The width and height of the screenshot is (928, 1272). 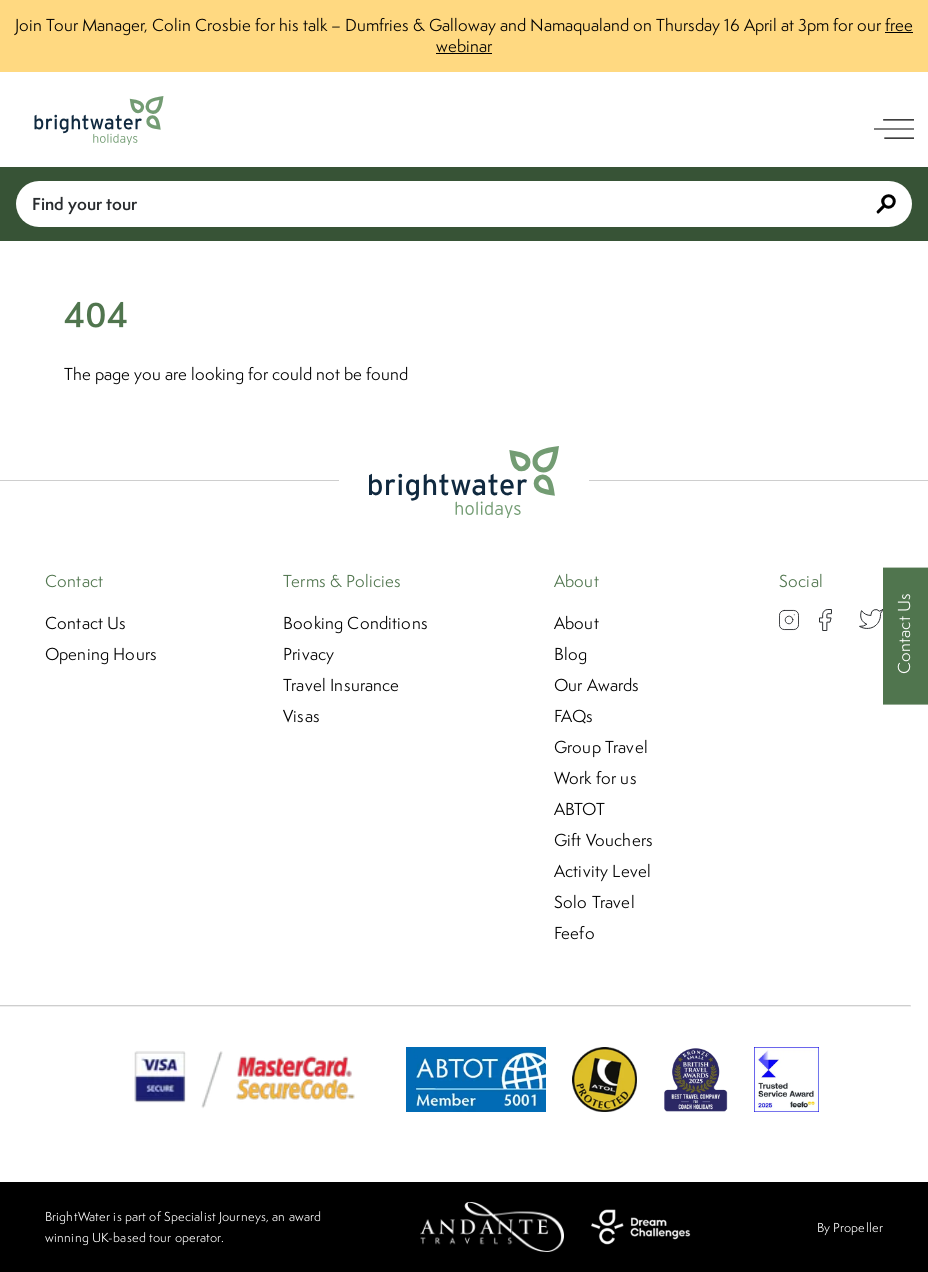 I want to click on About, so click(x=576, y=623).